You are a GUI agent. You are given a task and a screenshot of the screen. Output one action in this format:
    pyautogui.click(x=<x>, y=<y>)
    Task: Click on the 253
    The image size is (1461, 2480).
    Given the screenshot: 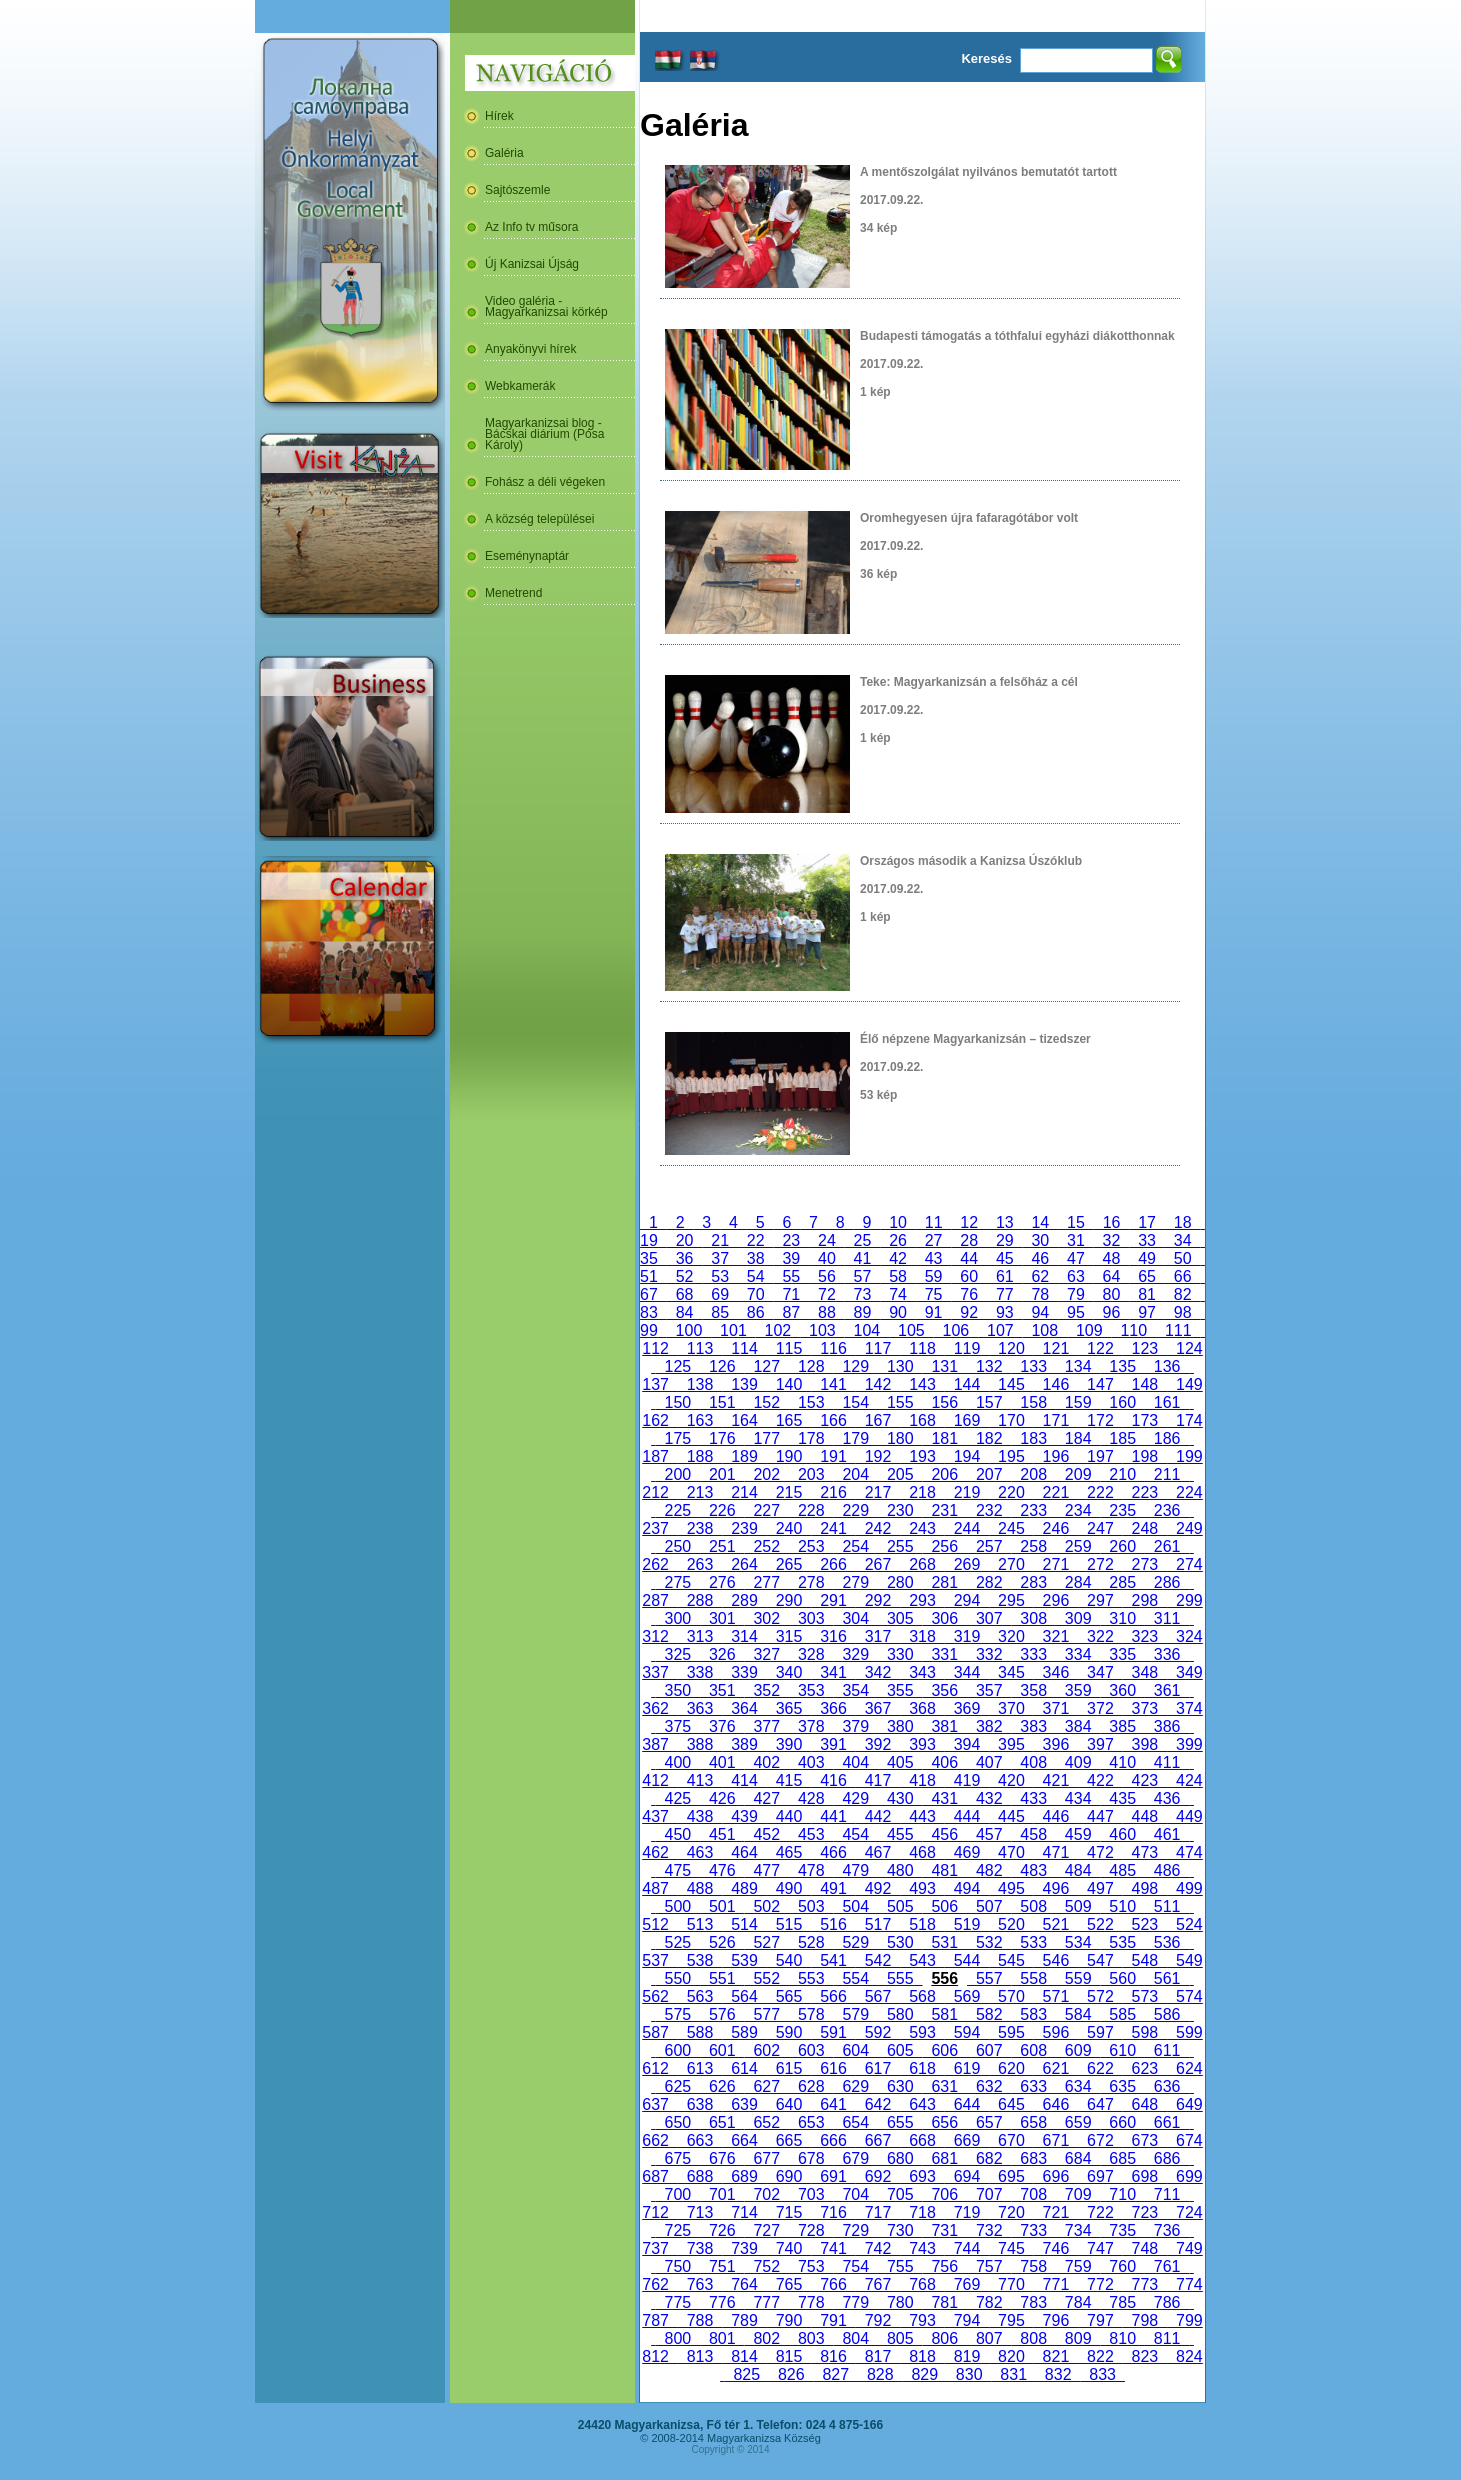 What is the action you would take?
    pyautogui.click(x=811, y=1546)
    